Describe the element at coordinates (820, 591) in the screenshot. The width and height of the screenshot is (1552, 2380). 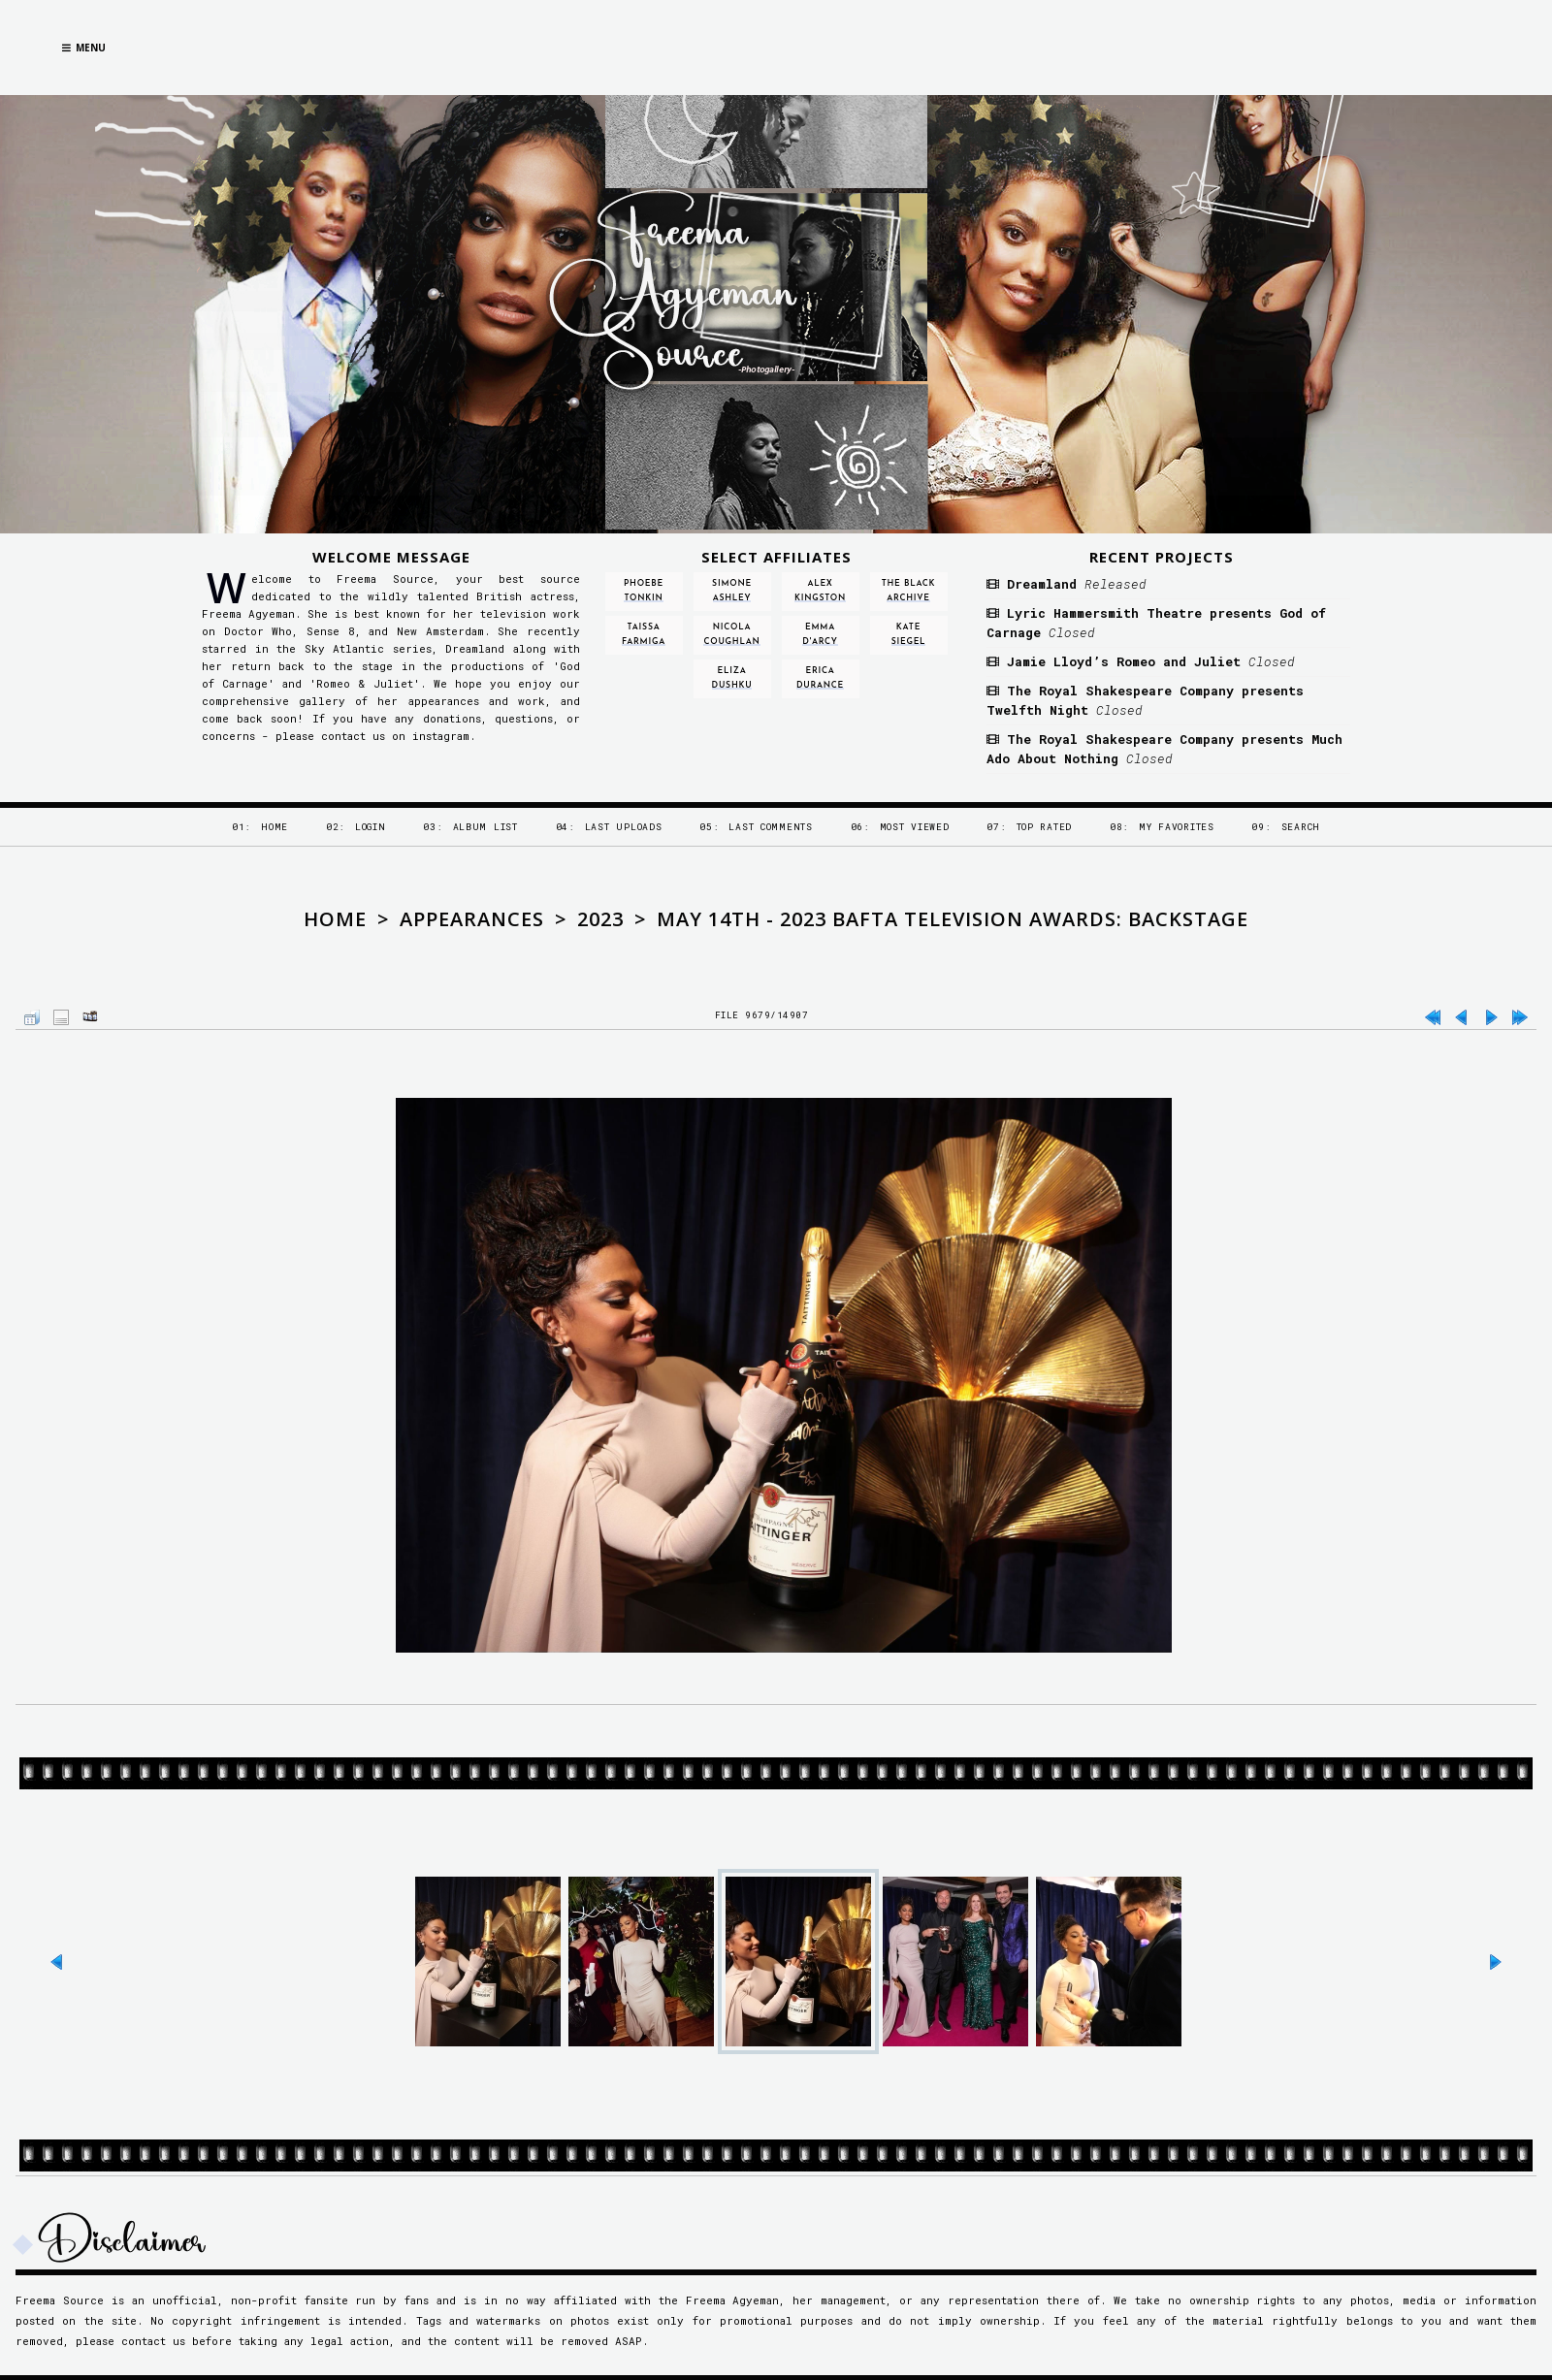
I see `Alex` at that location.